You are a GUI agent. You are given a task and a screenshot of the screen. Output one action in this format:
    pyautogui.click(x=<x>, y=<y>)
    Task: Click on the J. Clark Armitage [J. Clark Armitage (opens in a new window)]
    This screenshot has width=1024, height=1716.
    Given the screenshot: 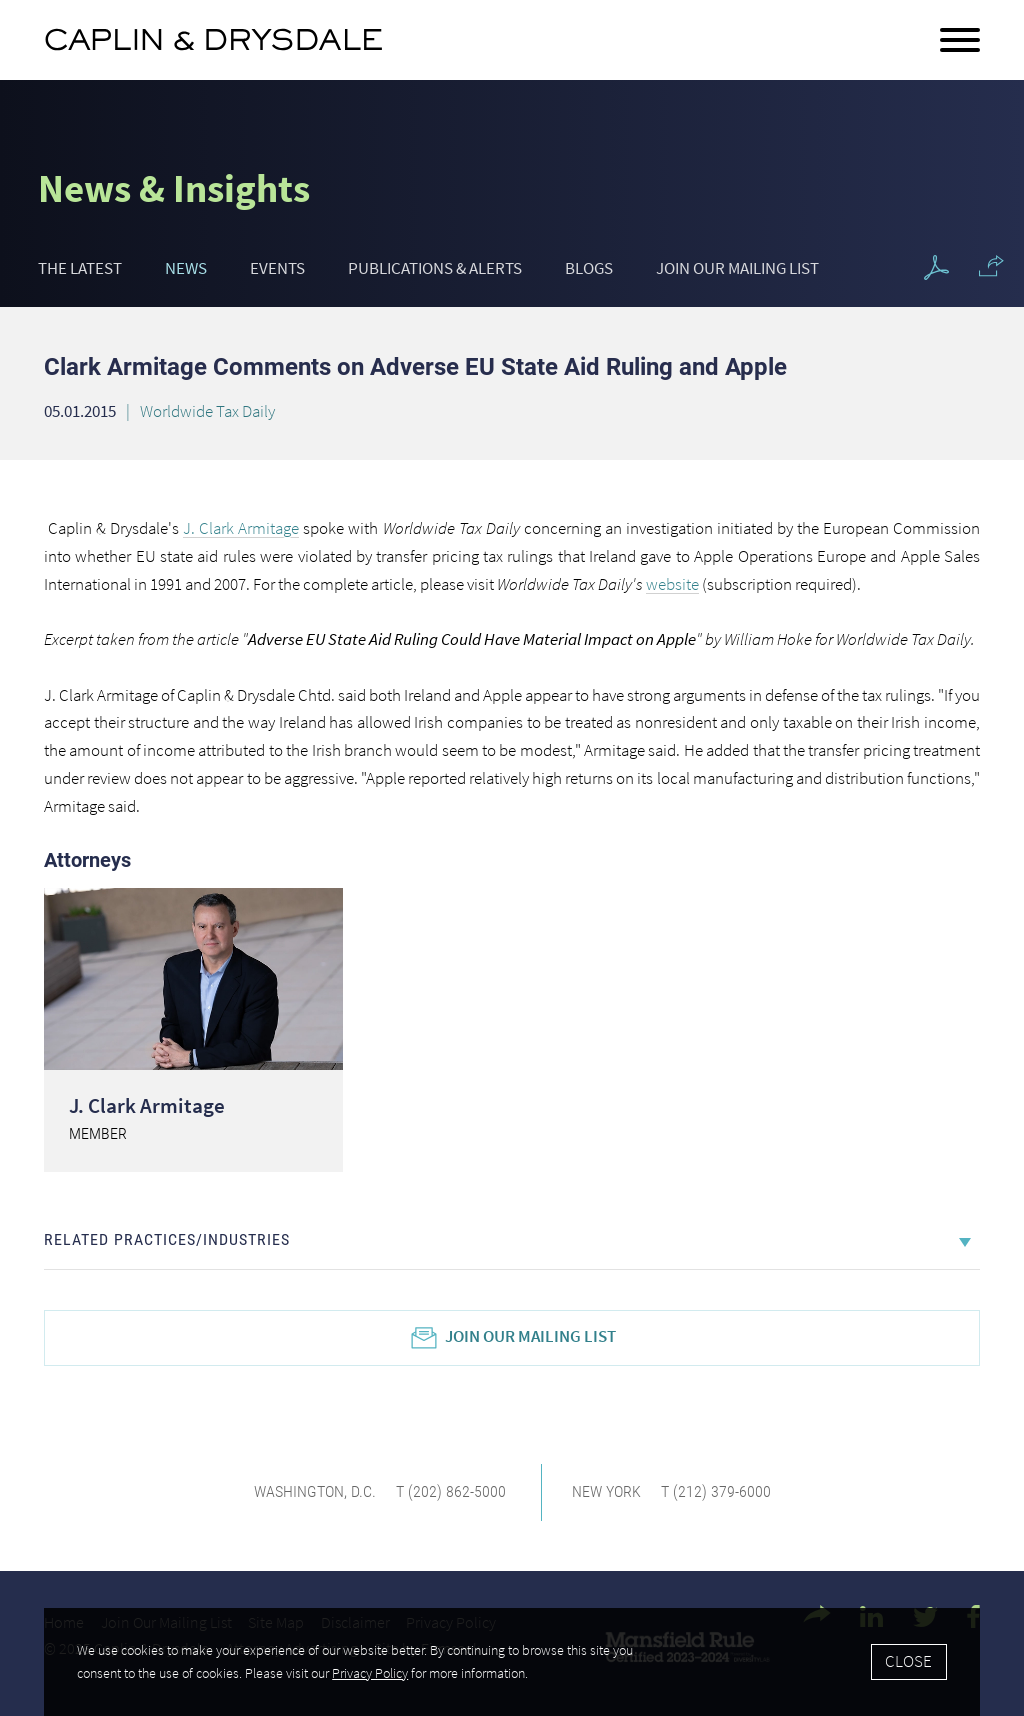 What is the action you would take?
    pyautogui.click(x=241, y=528)
    